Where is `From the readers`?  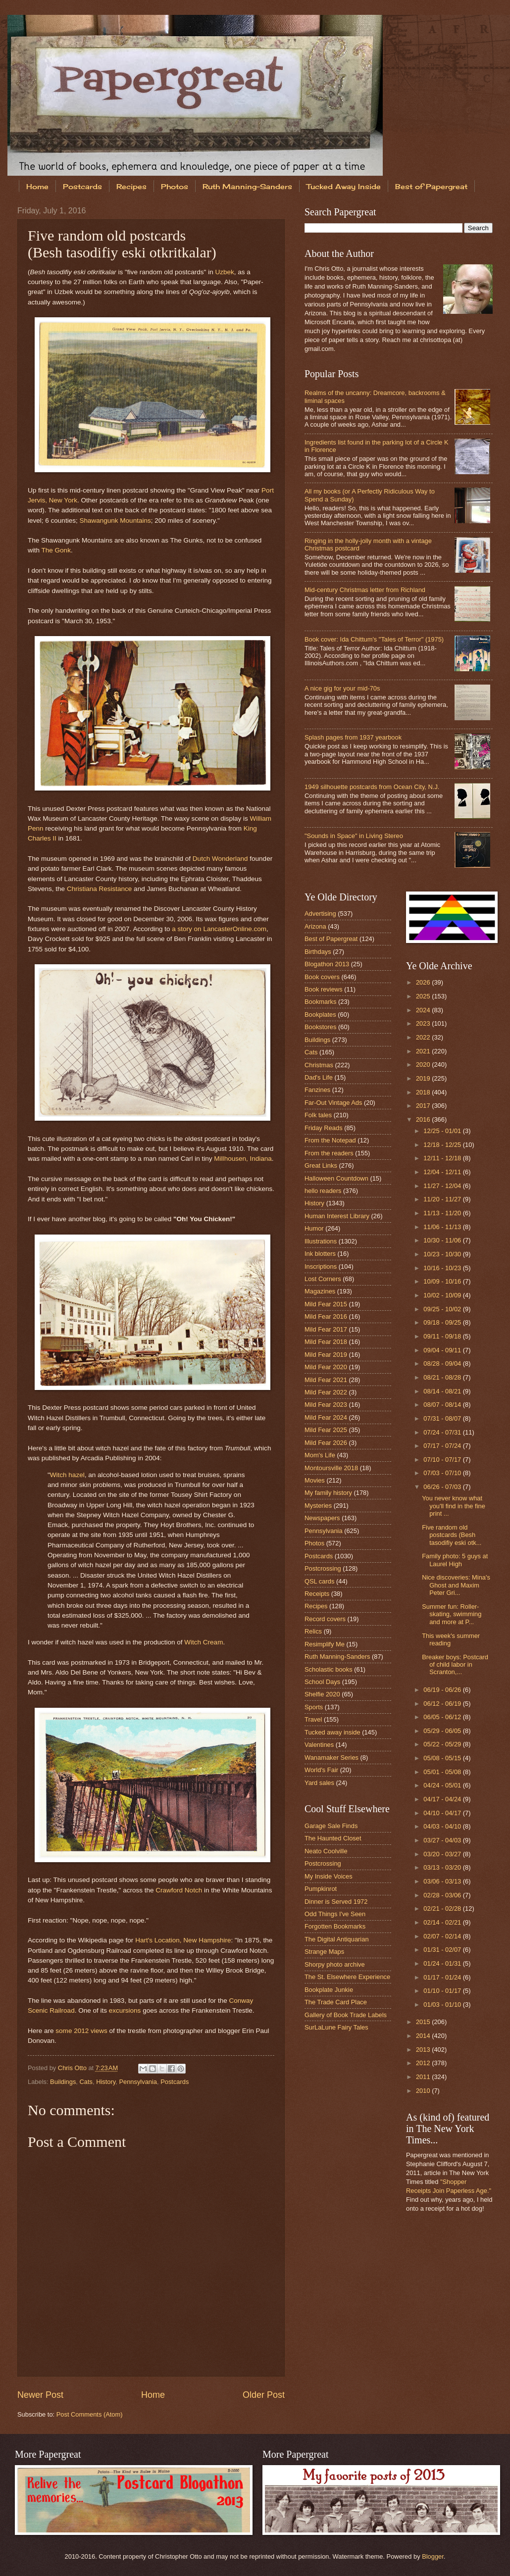 From the readers is located at coordinates (329, 1153).